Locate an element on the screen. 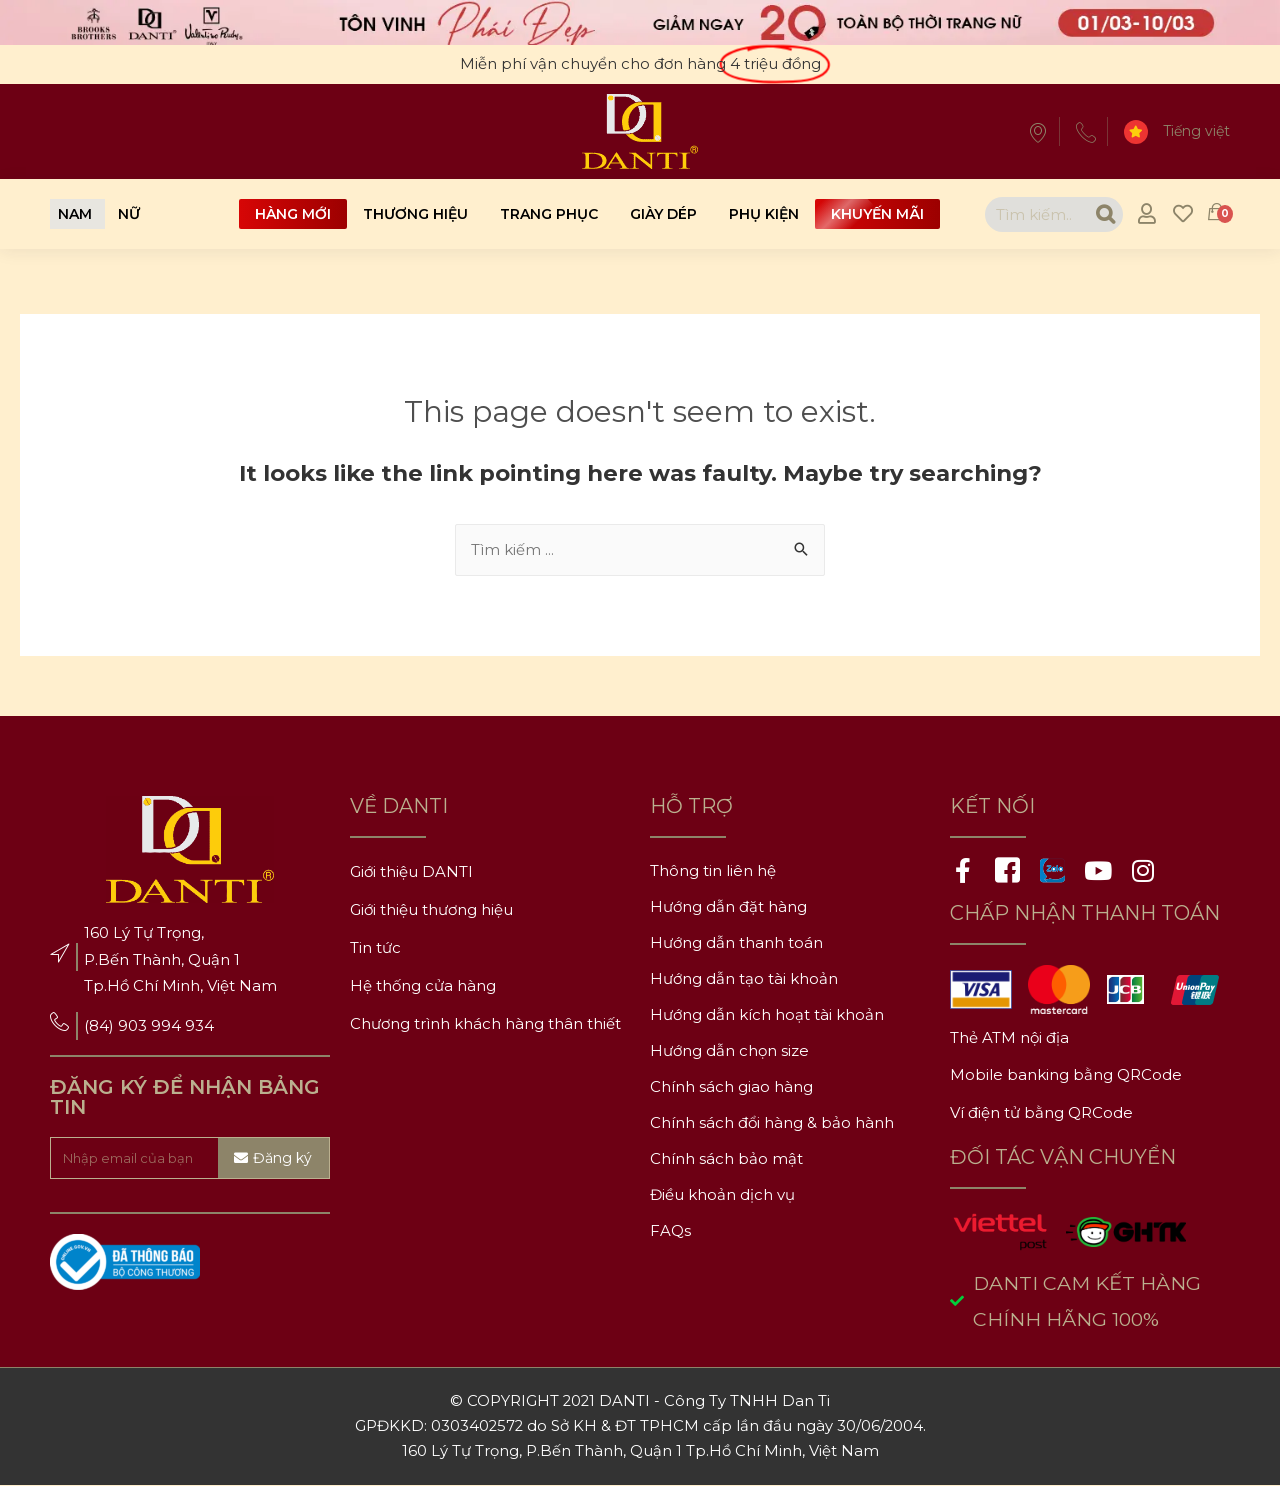 Image resolution: width=1280 pixels, height=1486 pixels. Hướng dẫn thanh toán is located at coordinates (736, 943).